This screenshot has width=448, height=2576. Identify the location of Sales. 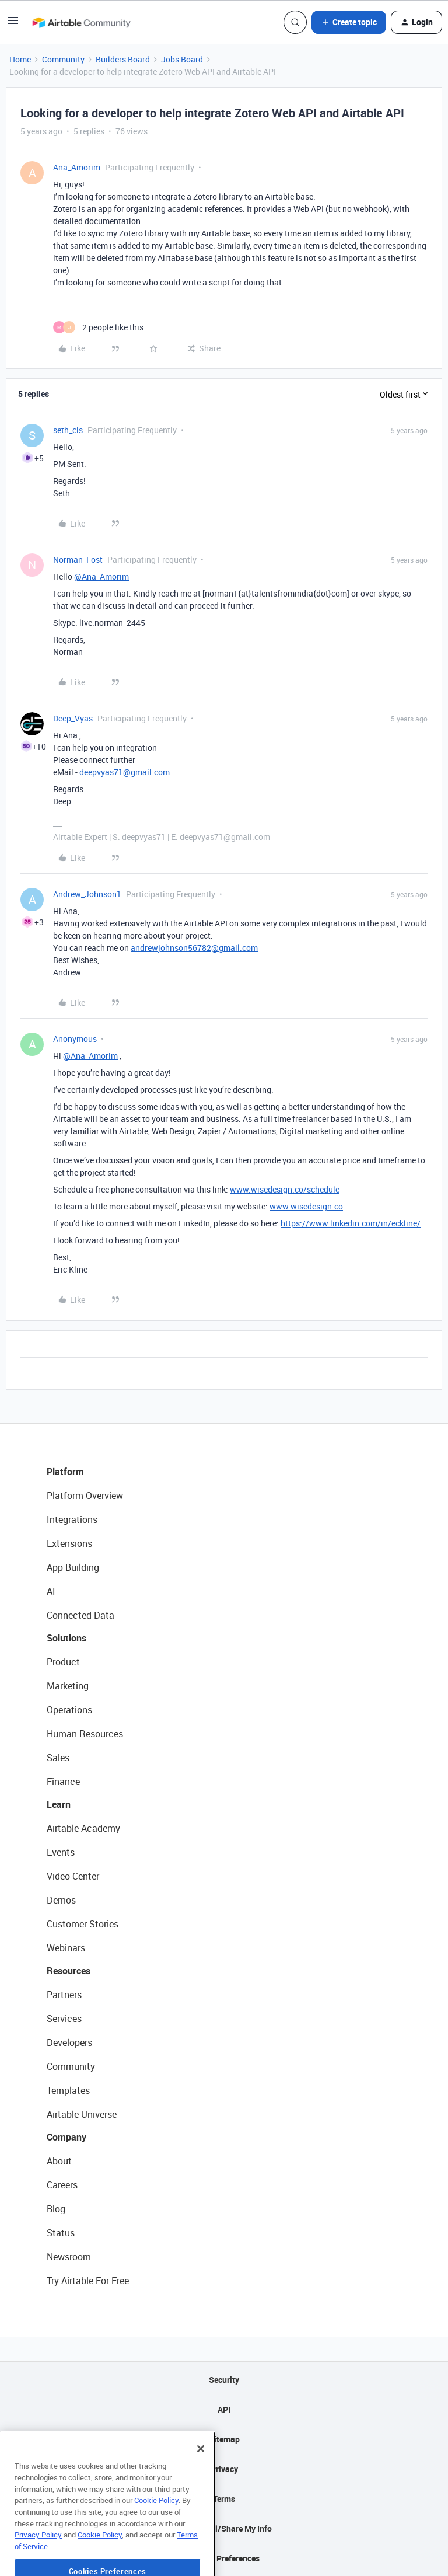
(58, 1757).